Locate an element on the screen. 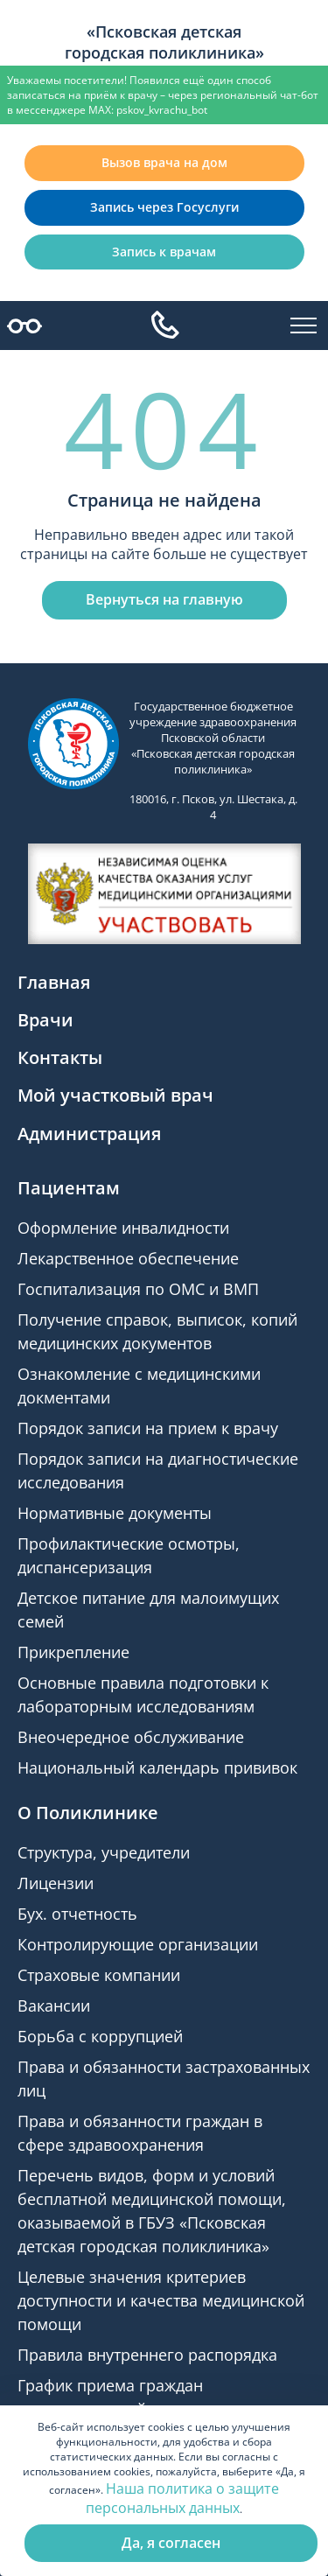 The image size is (328, 2576). Главная is located at coordinates (53, 982).